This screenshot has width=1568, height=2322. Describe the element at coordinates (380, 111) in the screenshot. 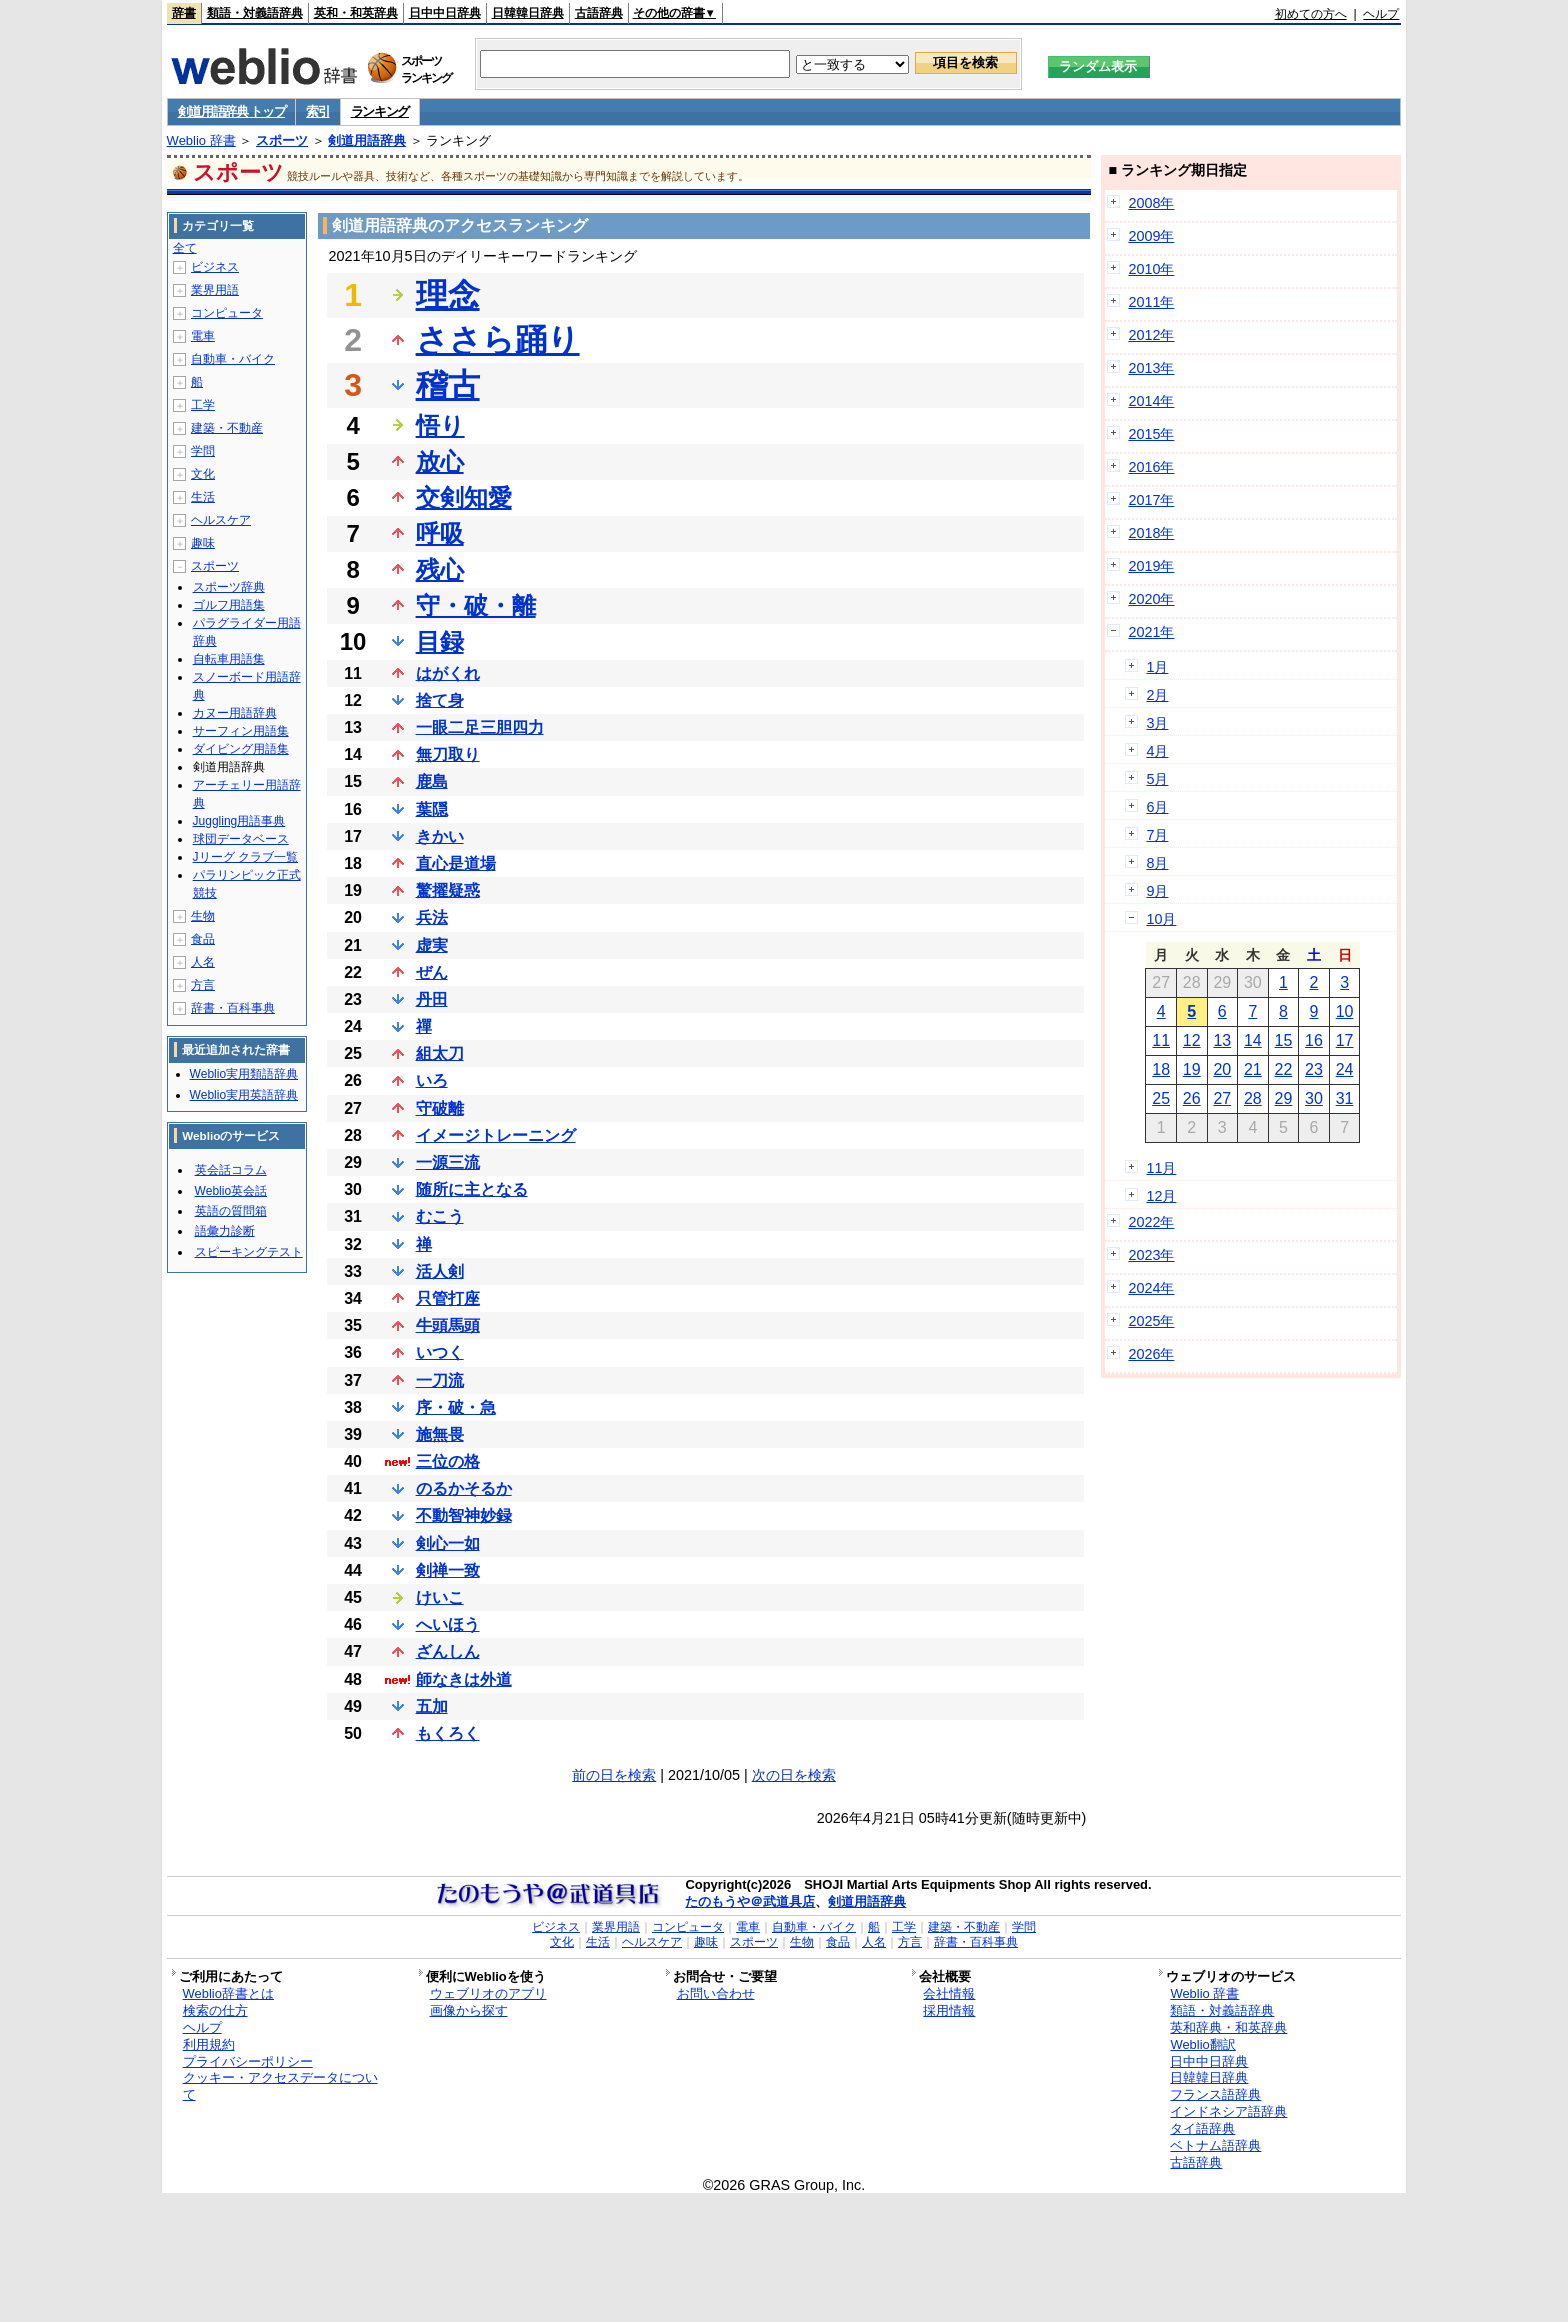

I see `ランキング` at that location.